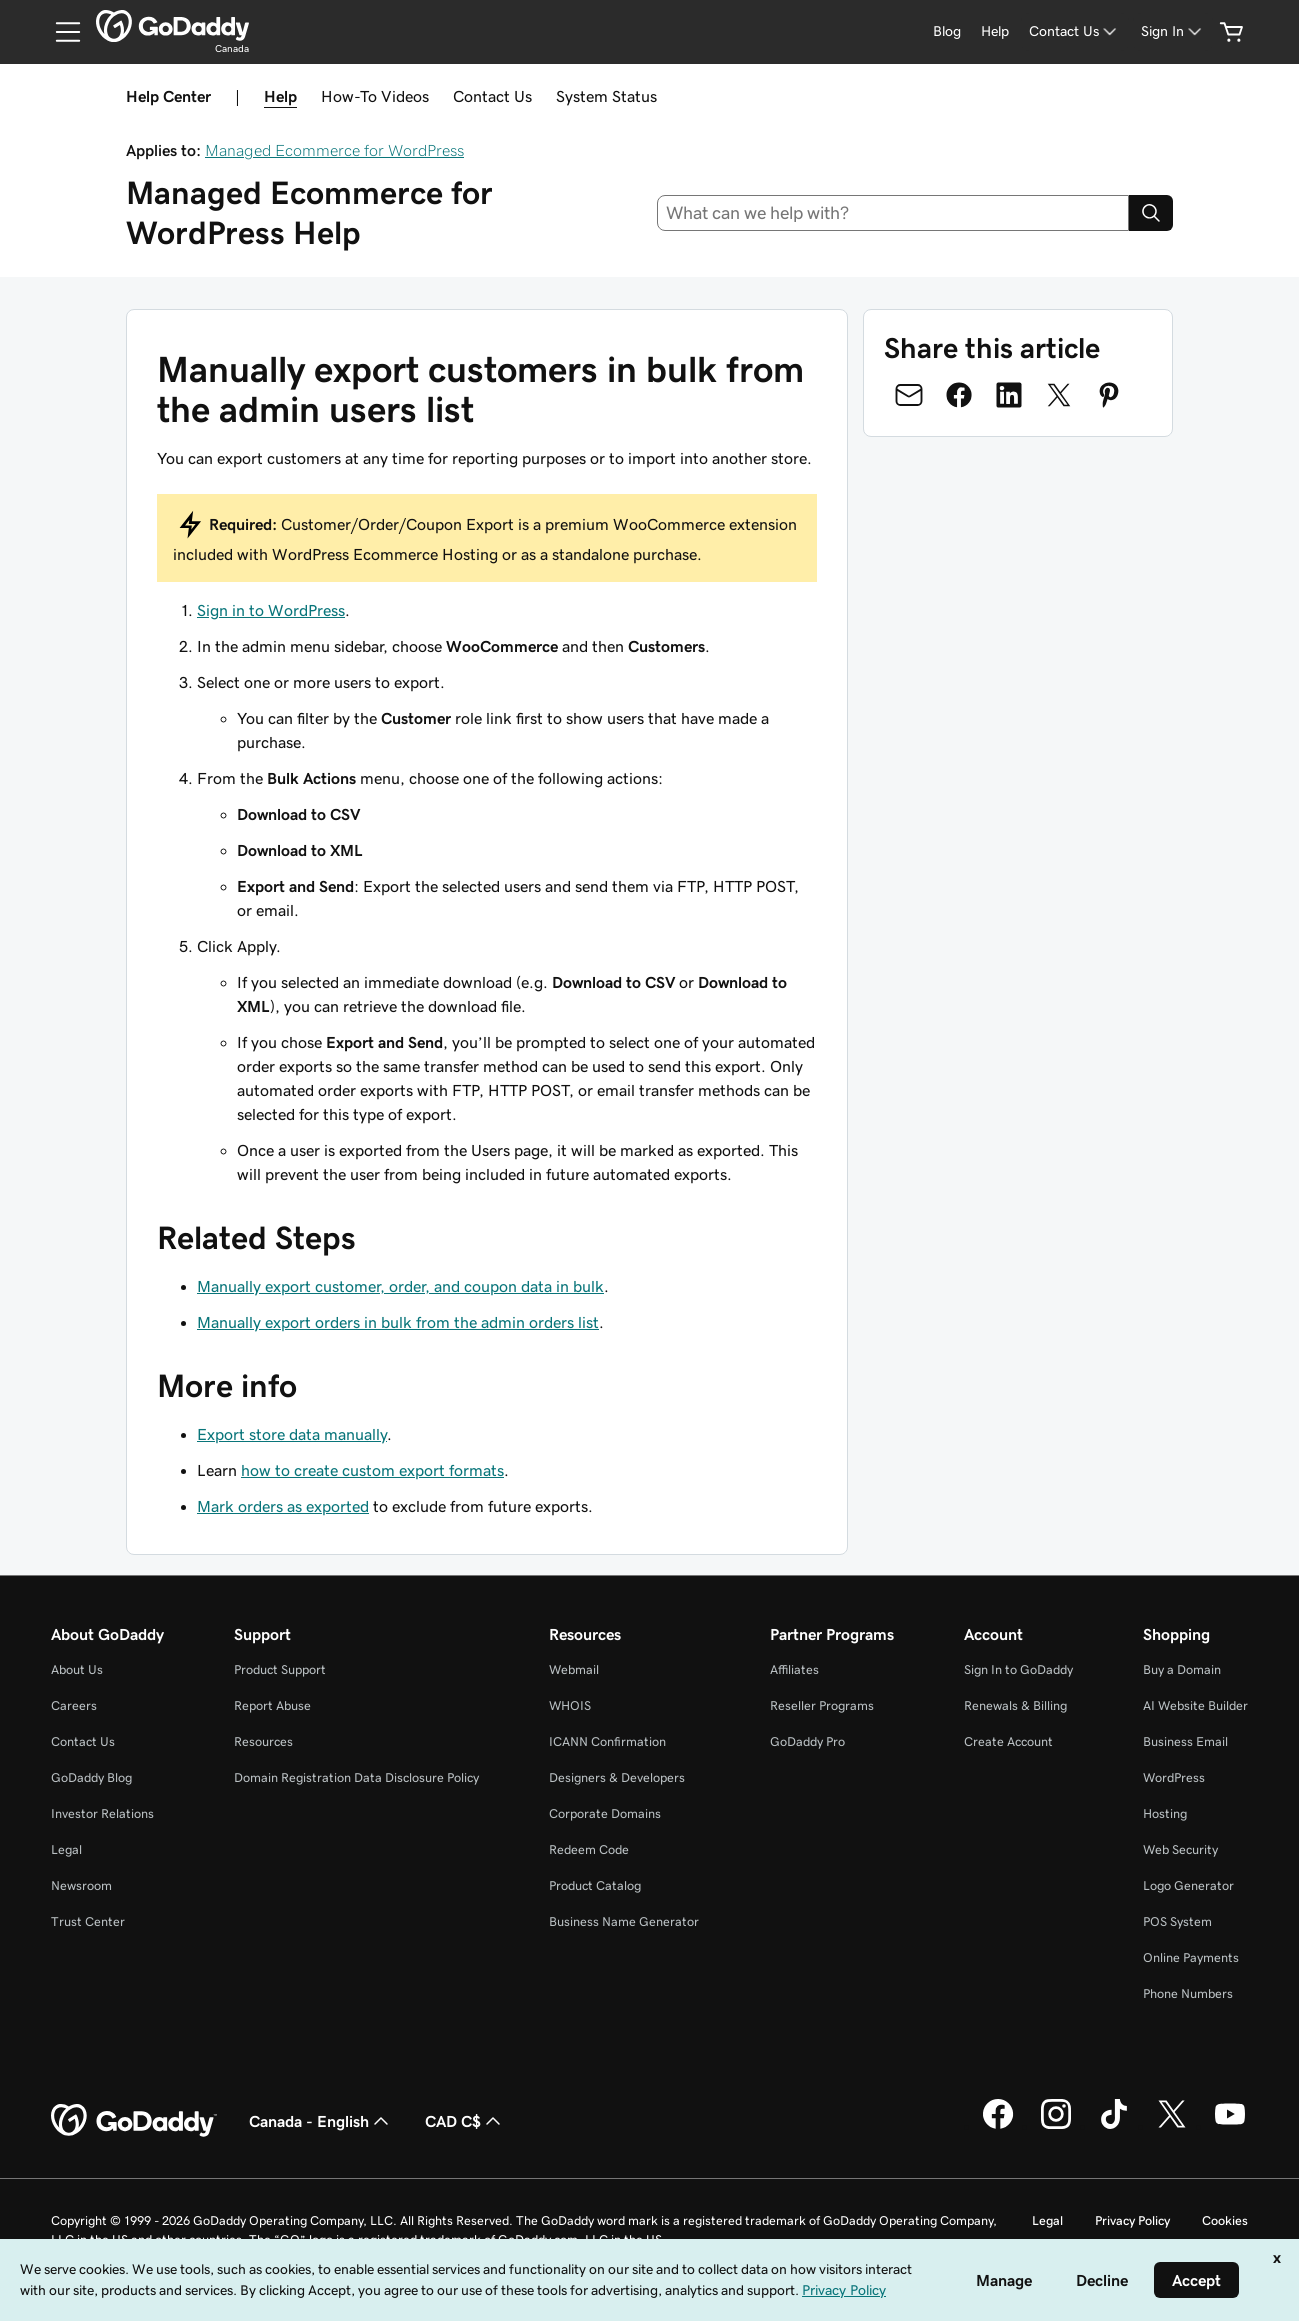 This screenshot has height=2321, width=1299. What do you see at coordinates (909, 395) in the screenshot?
I see `[Share on Email]` at bounding box center [909, 395].